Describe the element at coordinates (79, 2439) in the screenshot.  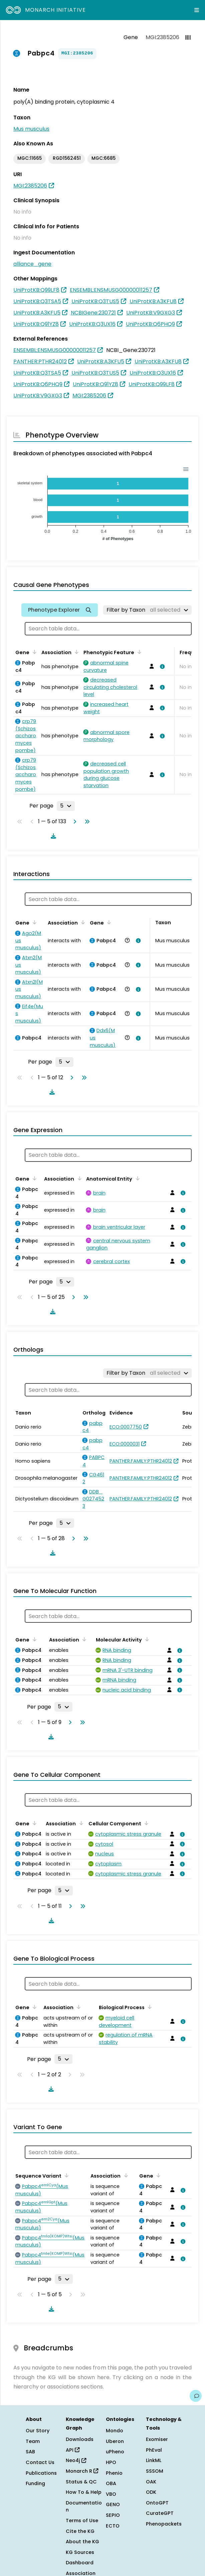
I see `Downloads` at that location.